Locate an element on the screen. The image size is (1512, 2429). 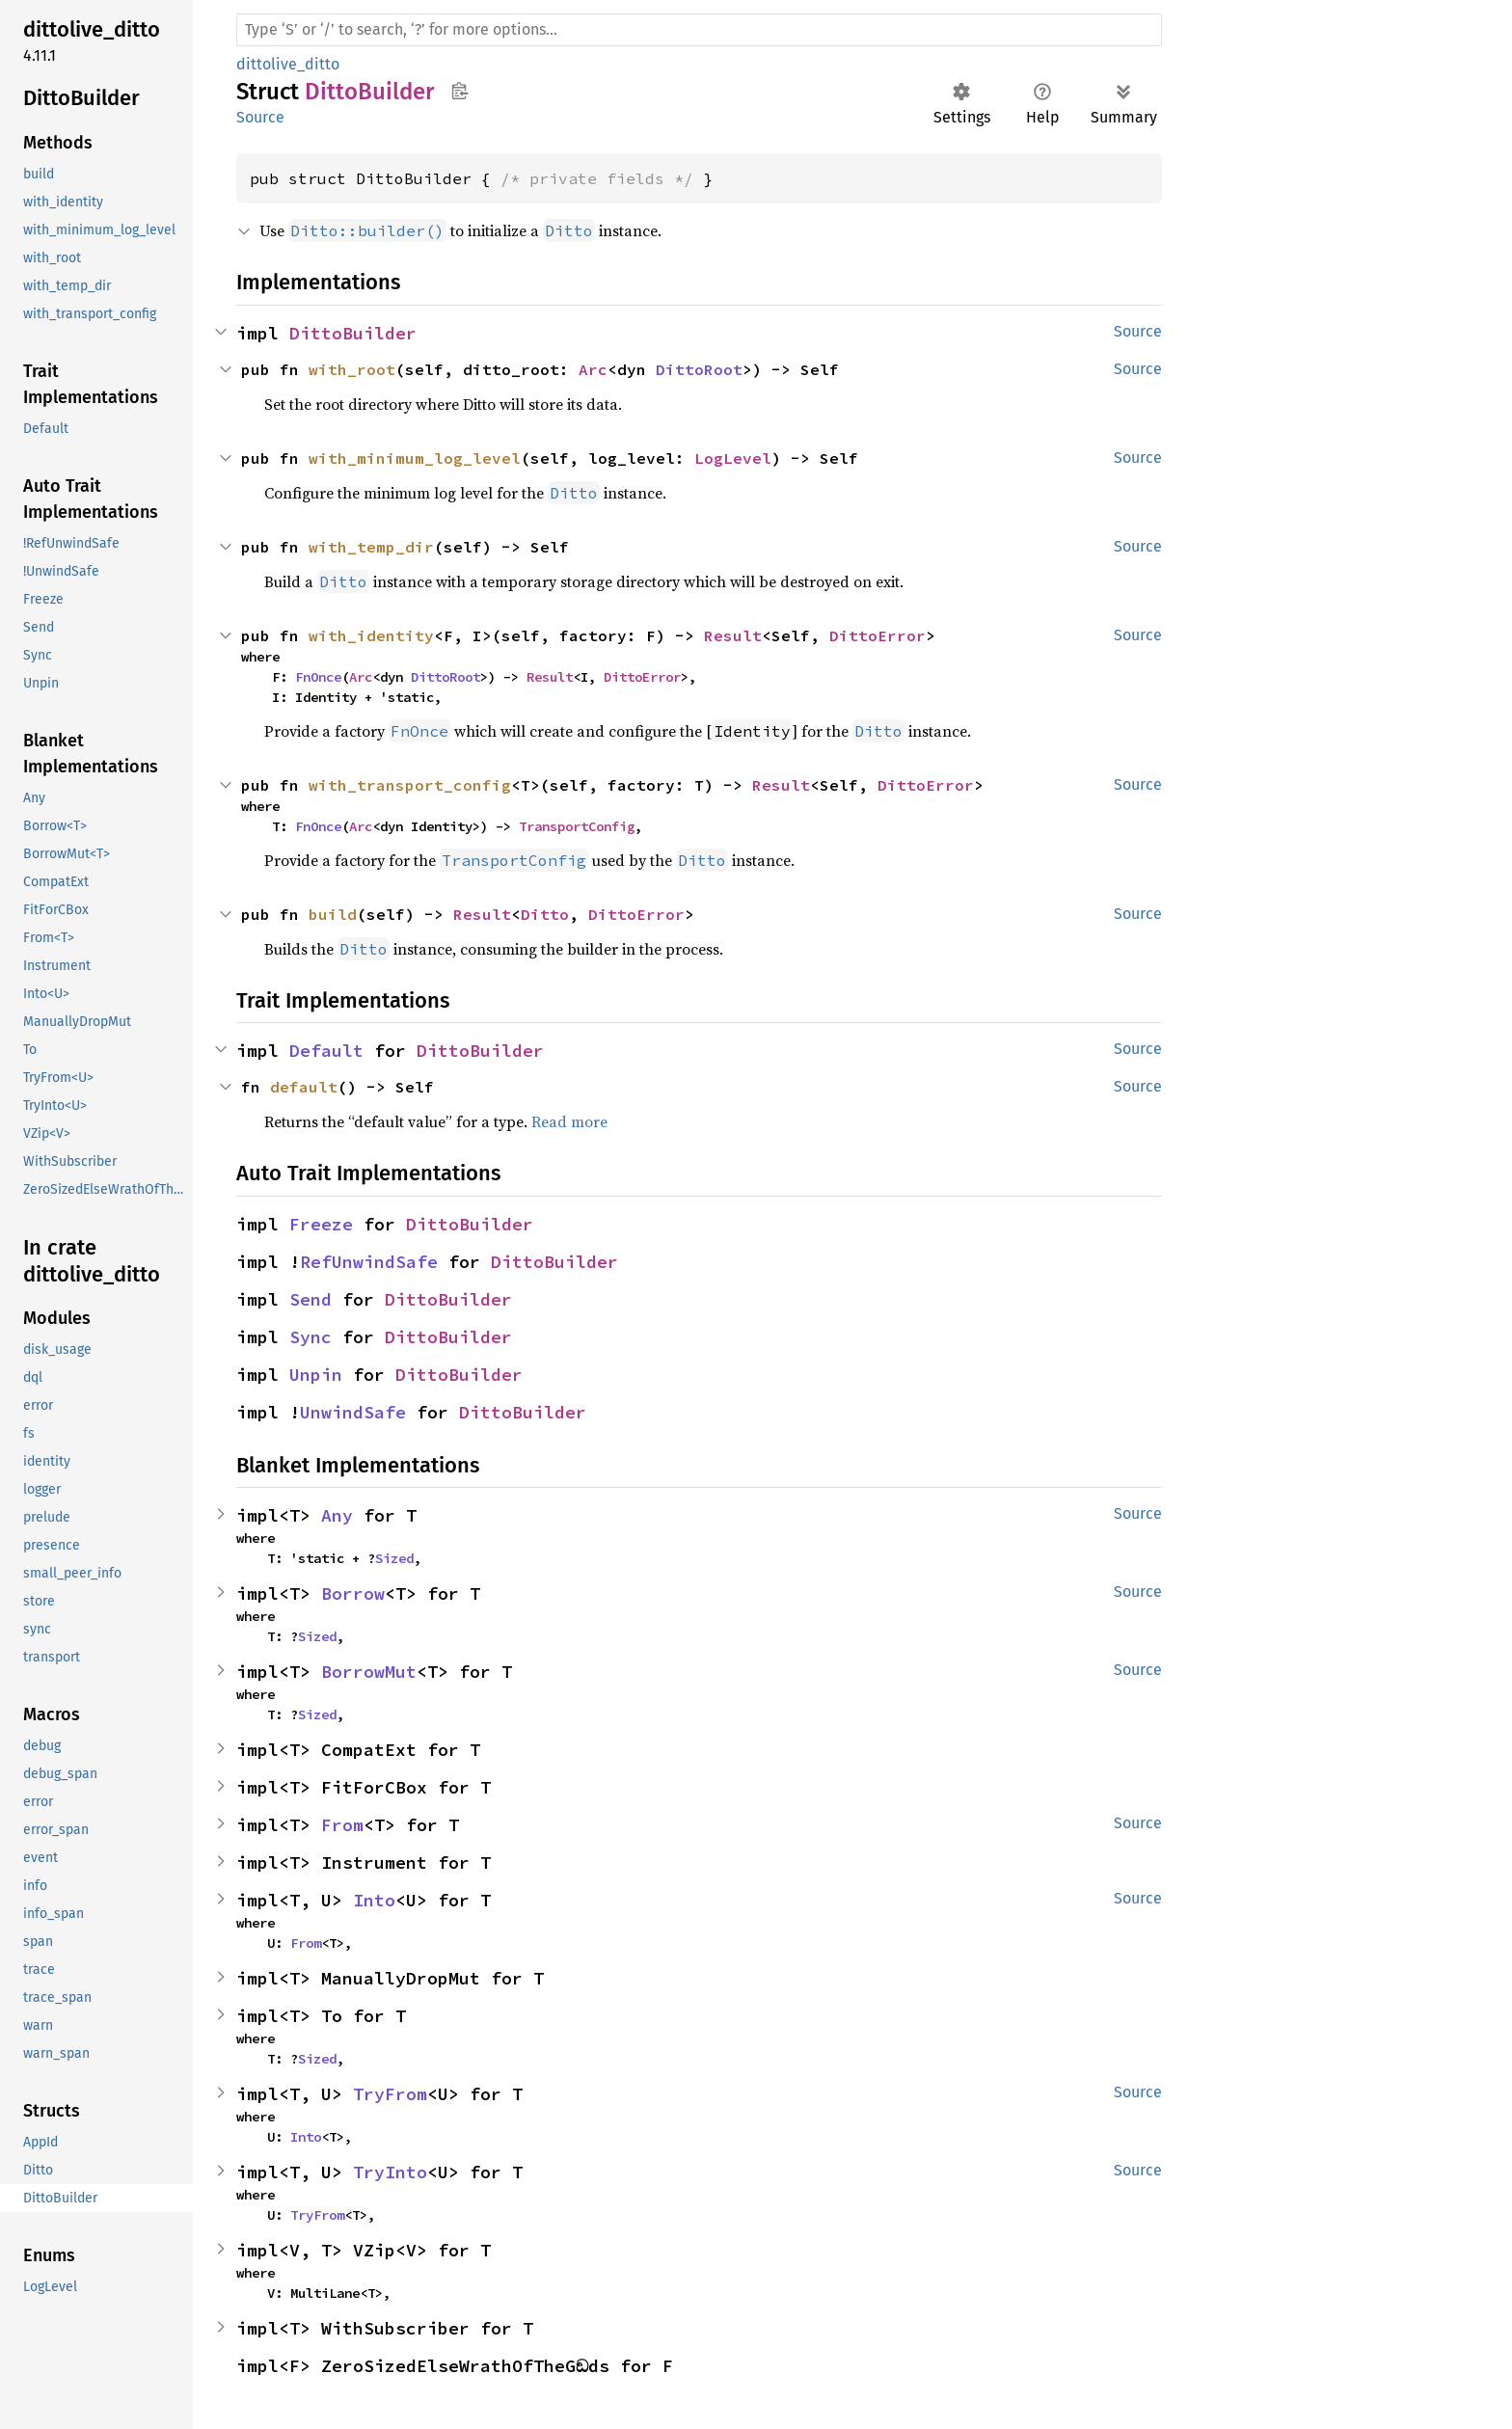
Source is located at coordinates (260, 117).